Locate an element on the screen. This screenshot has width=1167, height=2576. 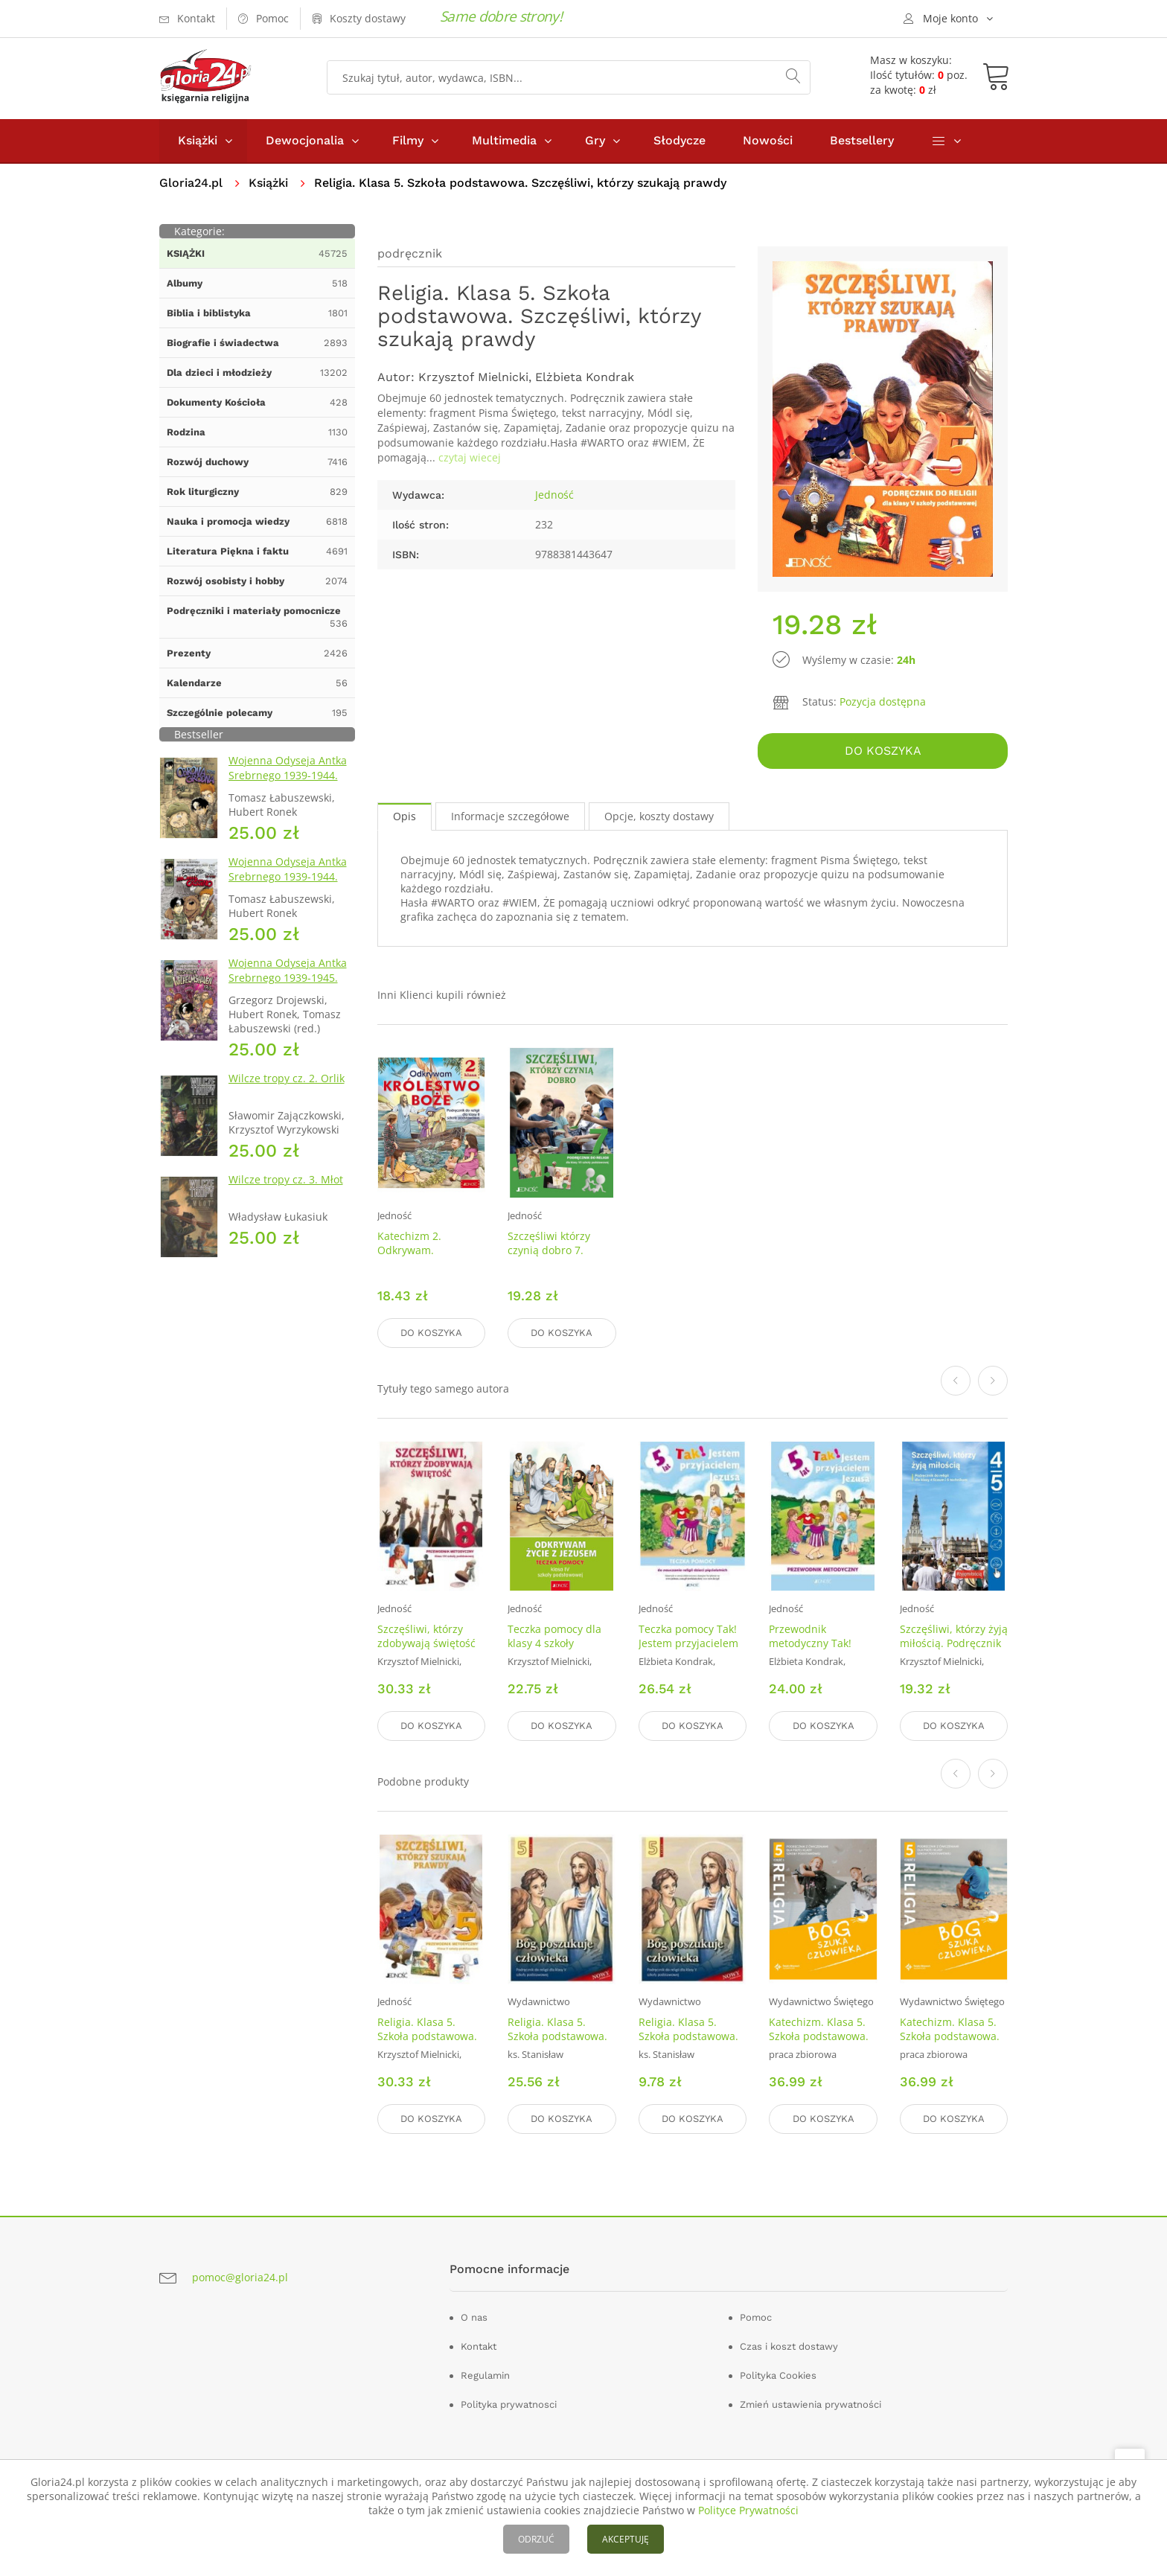
Pomoc is located at coordinates (756, 2317).